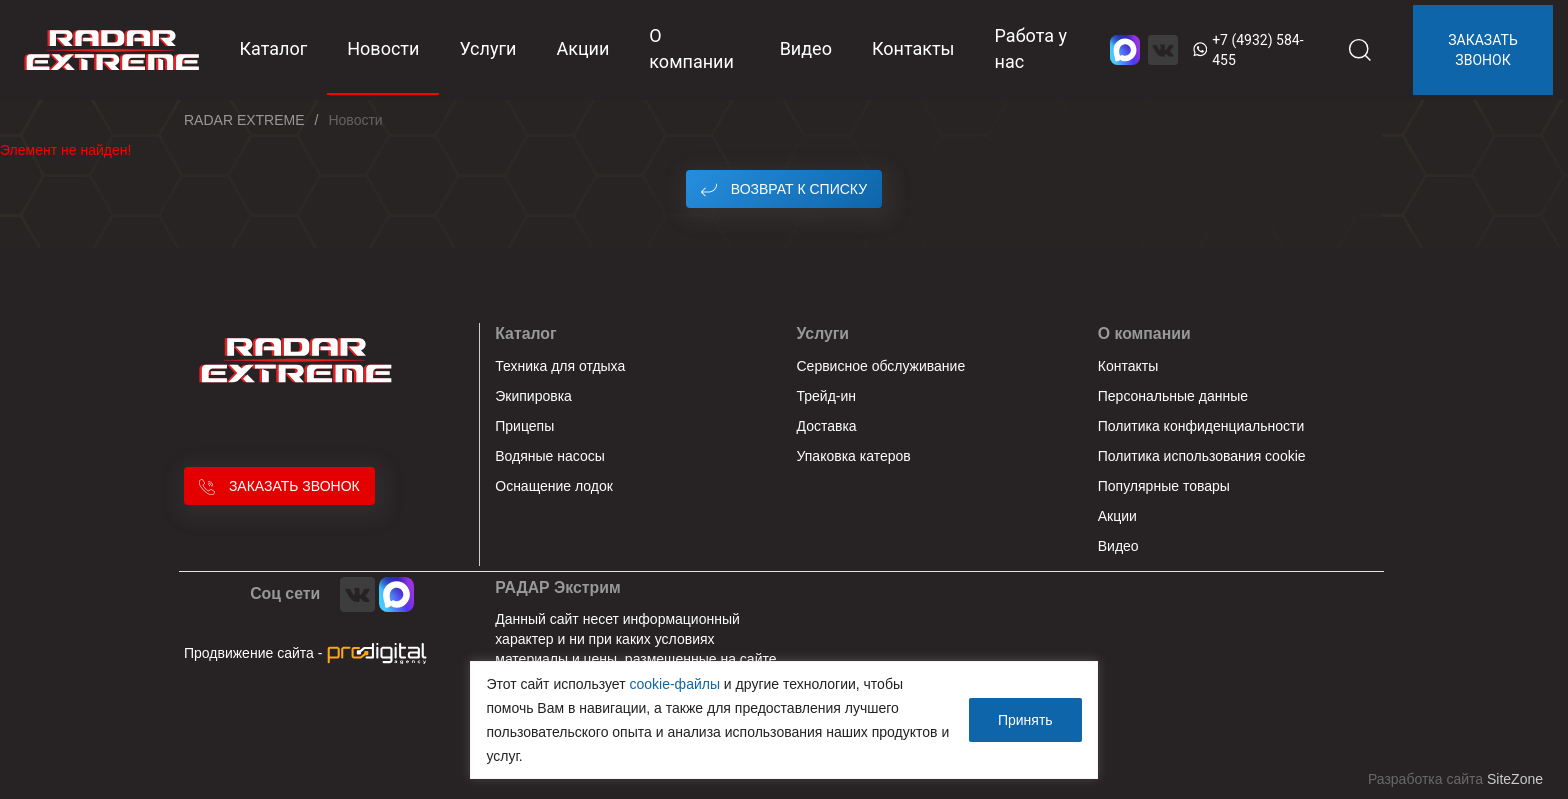 This screenshot has width=1568, height=799. I want to click on Персональные данные, so click(1173, 396).